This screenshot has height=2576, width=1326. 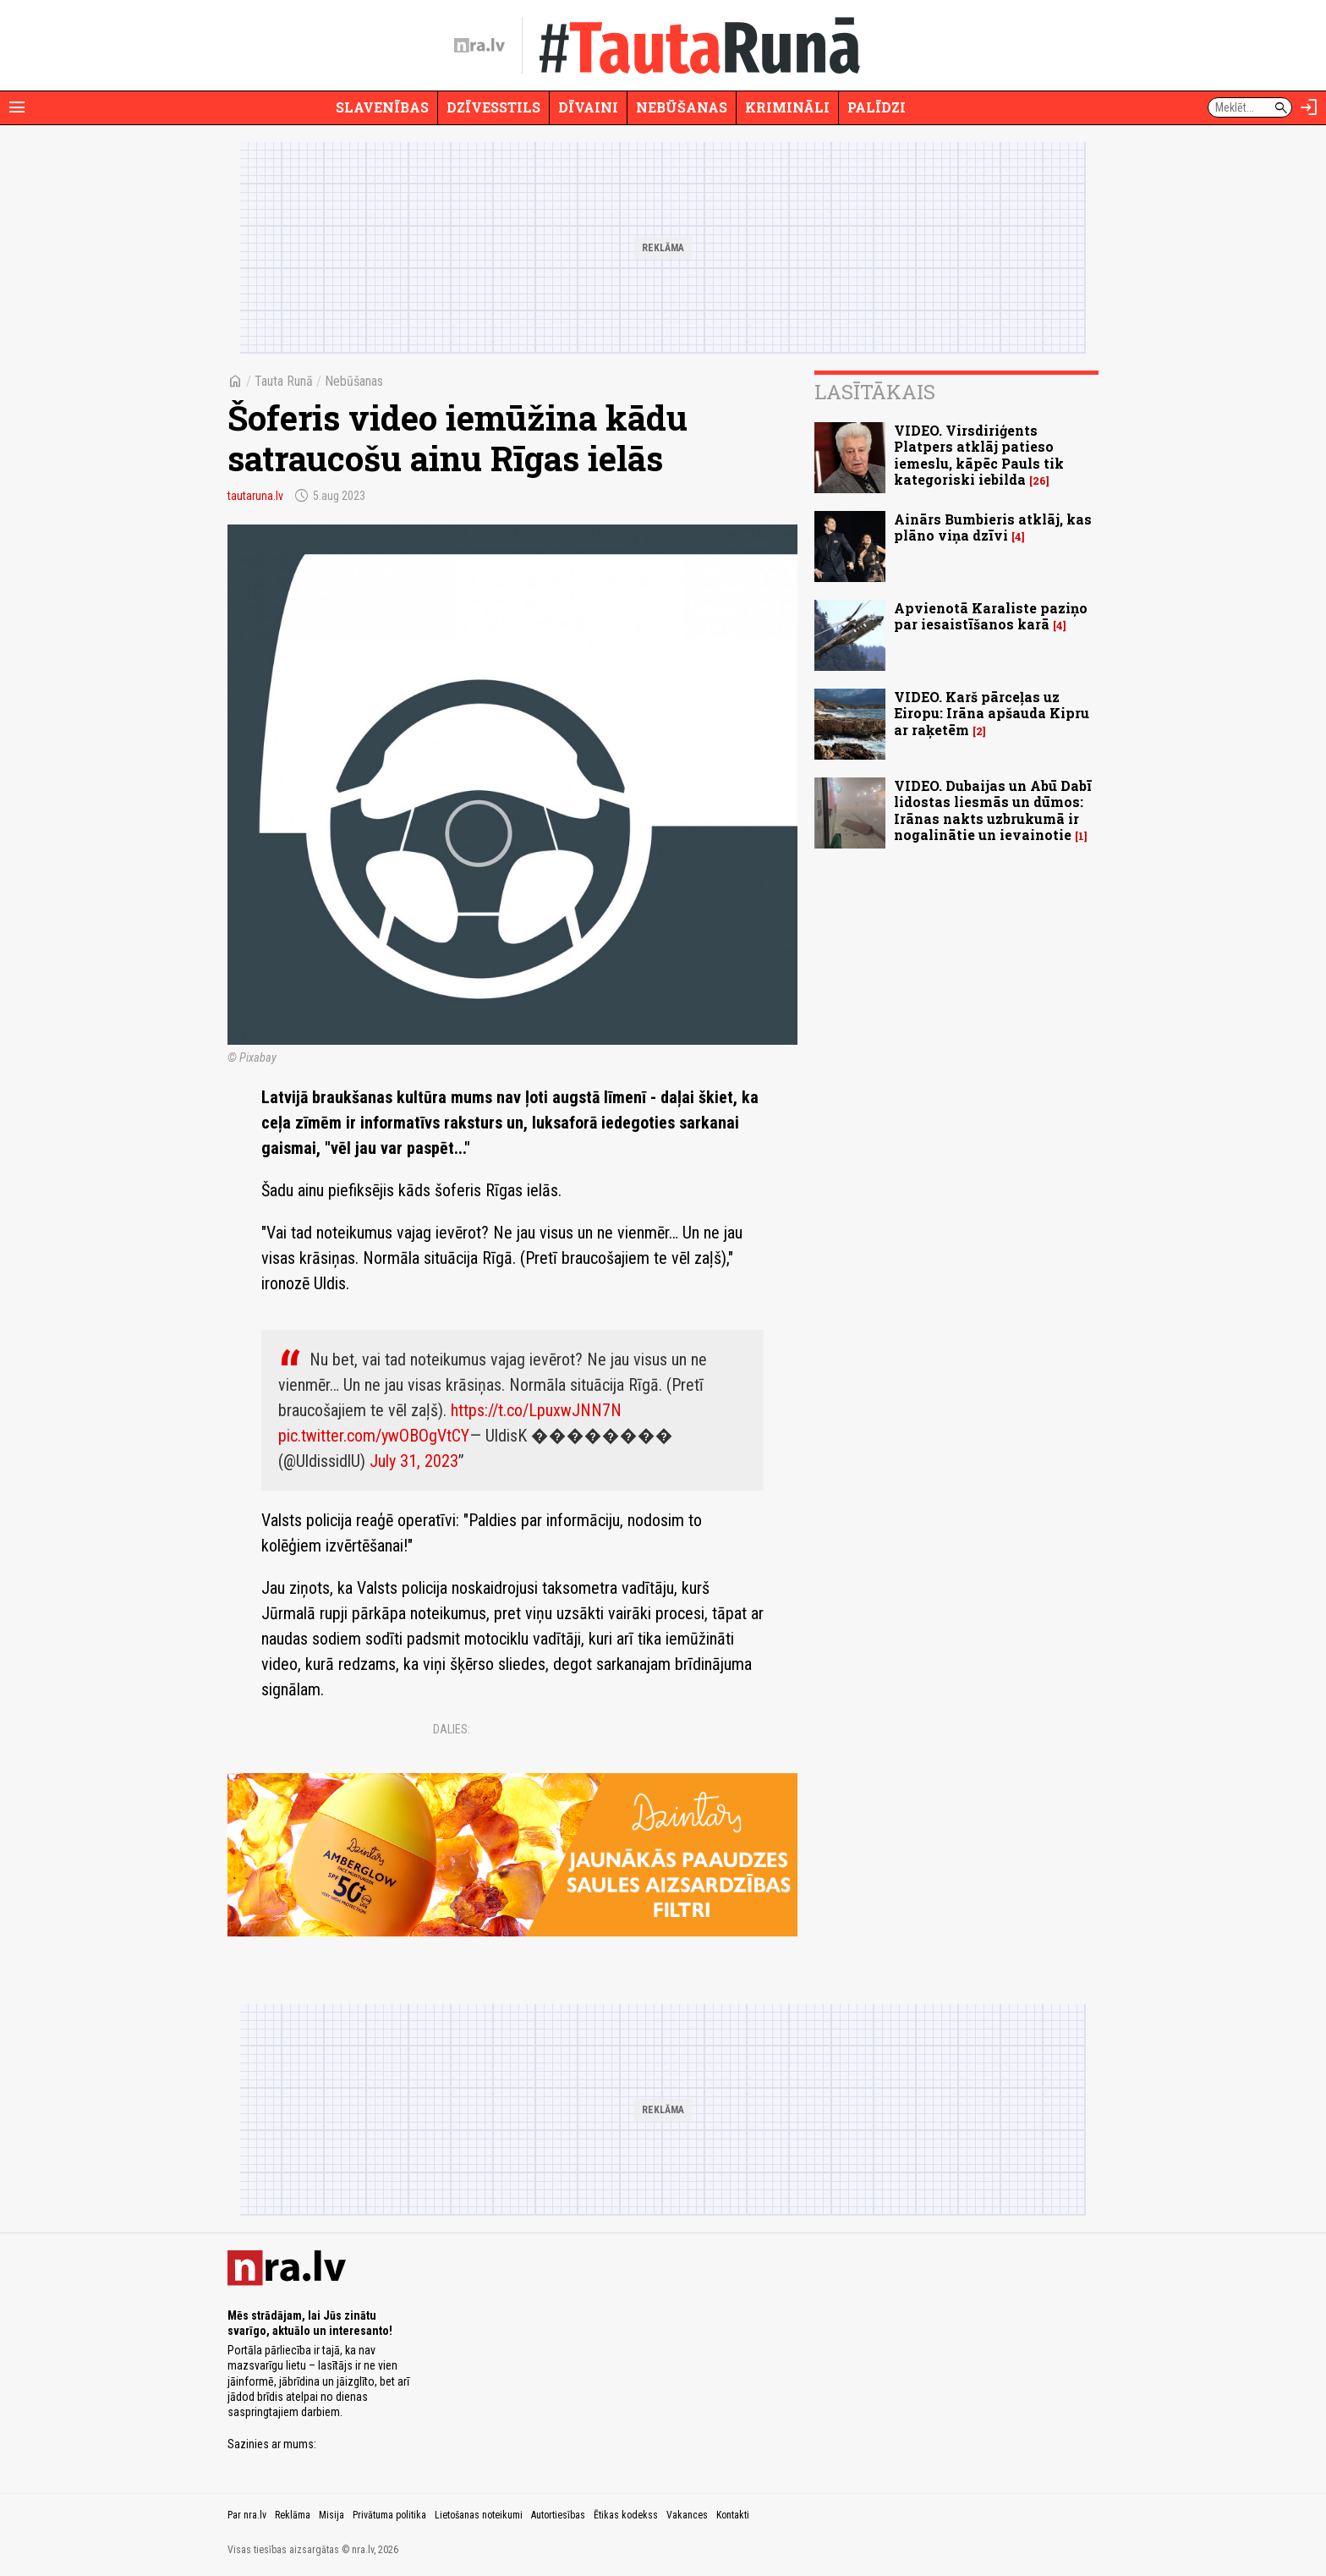 What do you see at coordinates (732, 2515) in the screenshot?
I see `Kontakti` at bounding box center [732, 2515].